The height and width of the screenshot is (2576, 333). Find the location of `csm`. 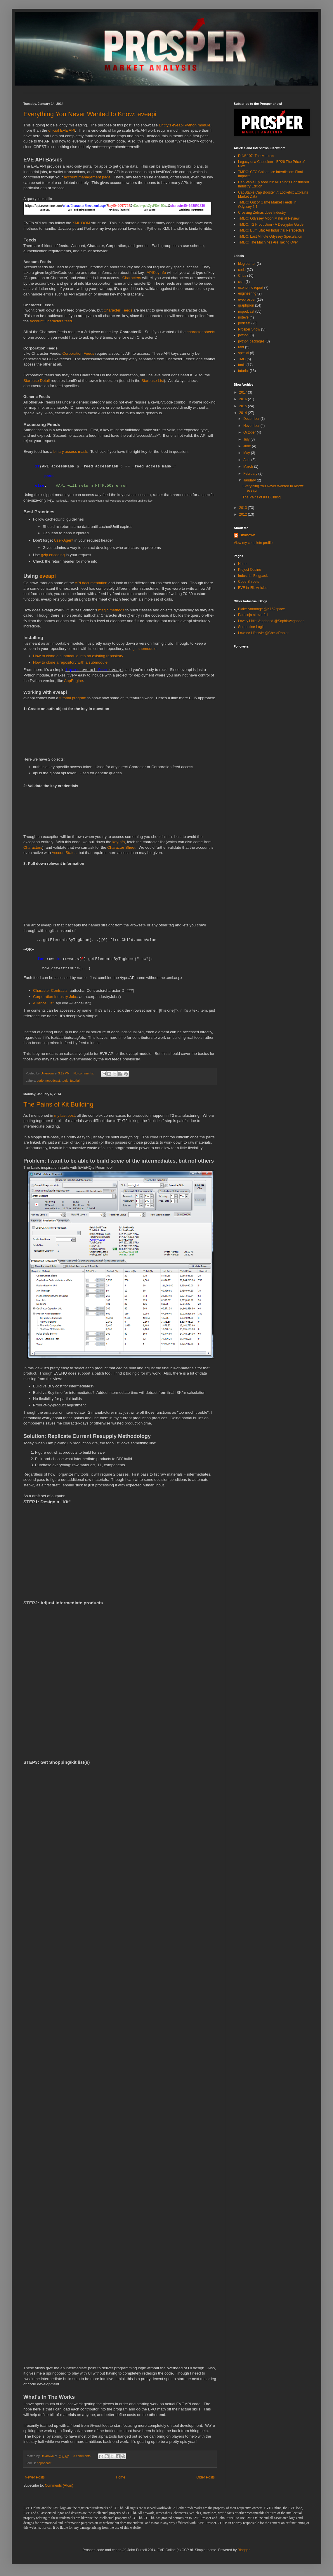

csm is located at coordinates (241, 282).